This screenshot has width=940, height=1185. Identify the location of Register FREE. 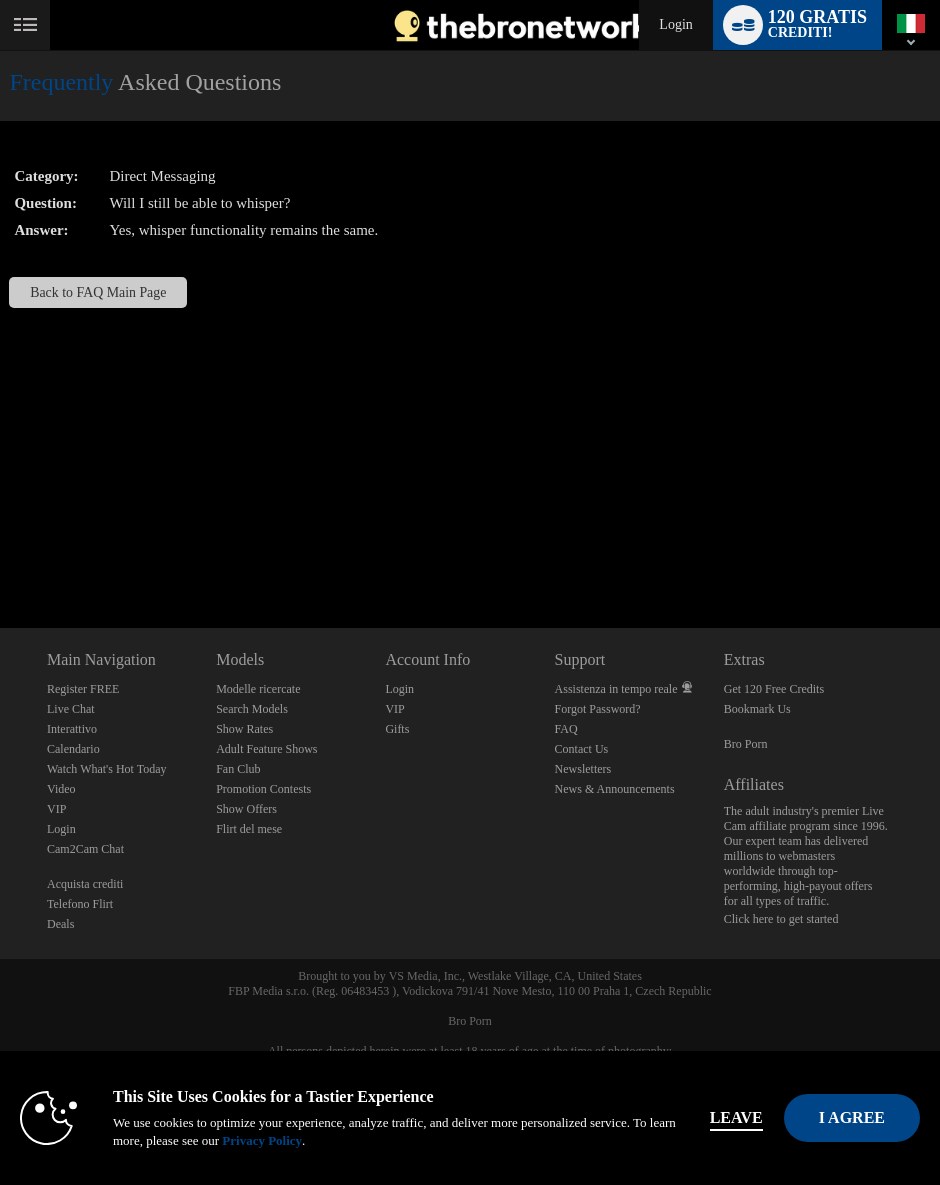
(83, 689).